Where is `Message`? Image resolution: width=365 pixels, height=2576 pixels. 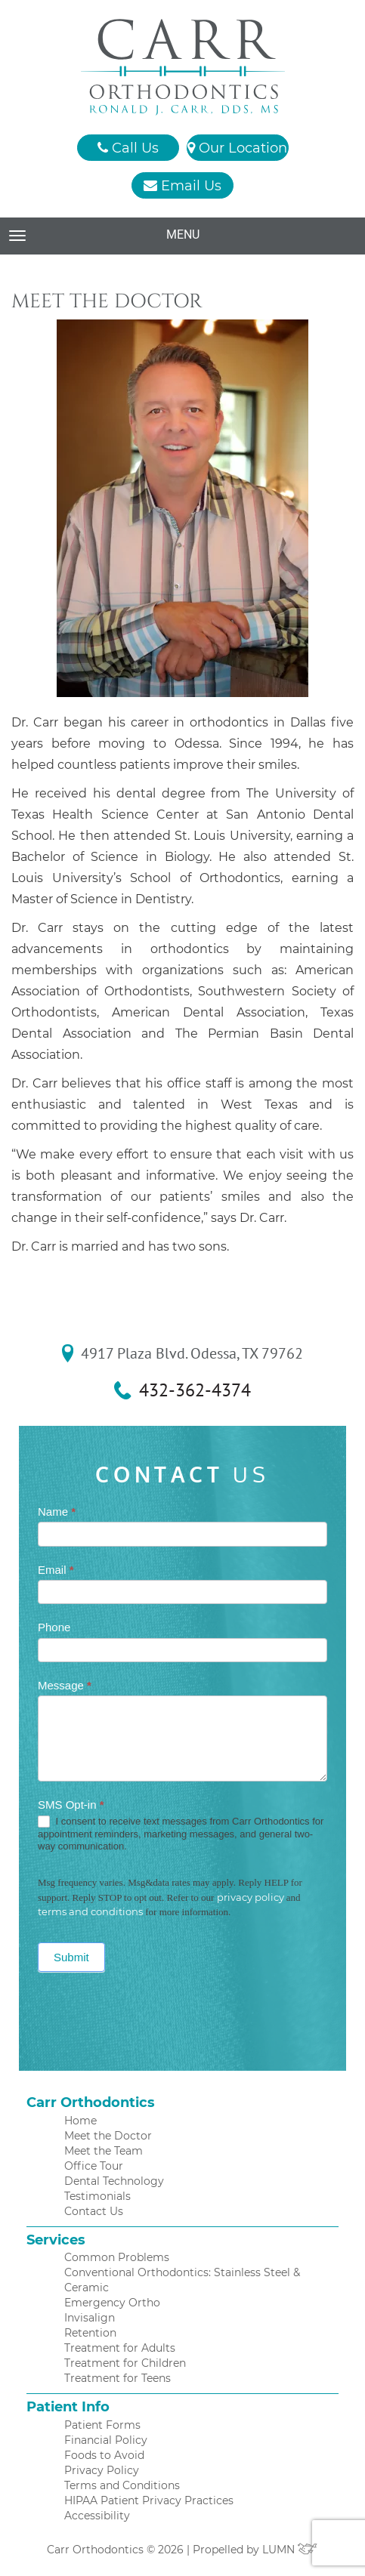
Message is located at coordinates (64, 1685).